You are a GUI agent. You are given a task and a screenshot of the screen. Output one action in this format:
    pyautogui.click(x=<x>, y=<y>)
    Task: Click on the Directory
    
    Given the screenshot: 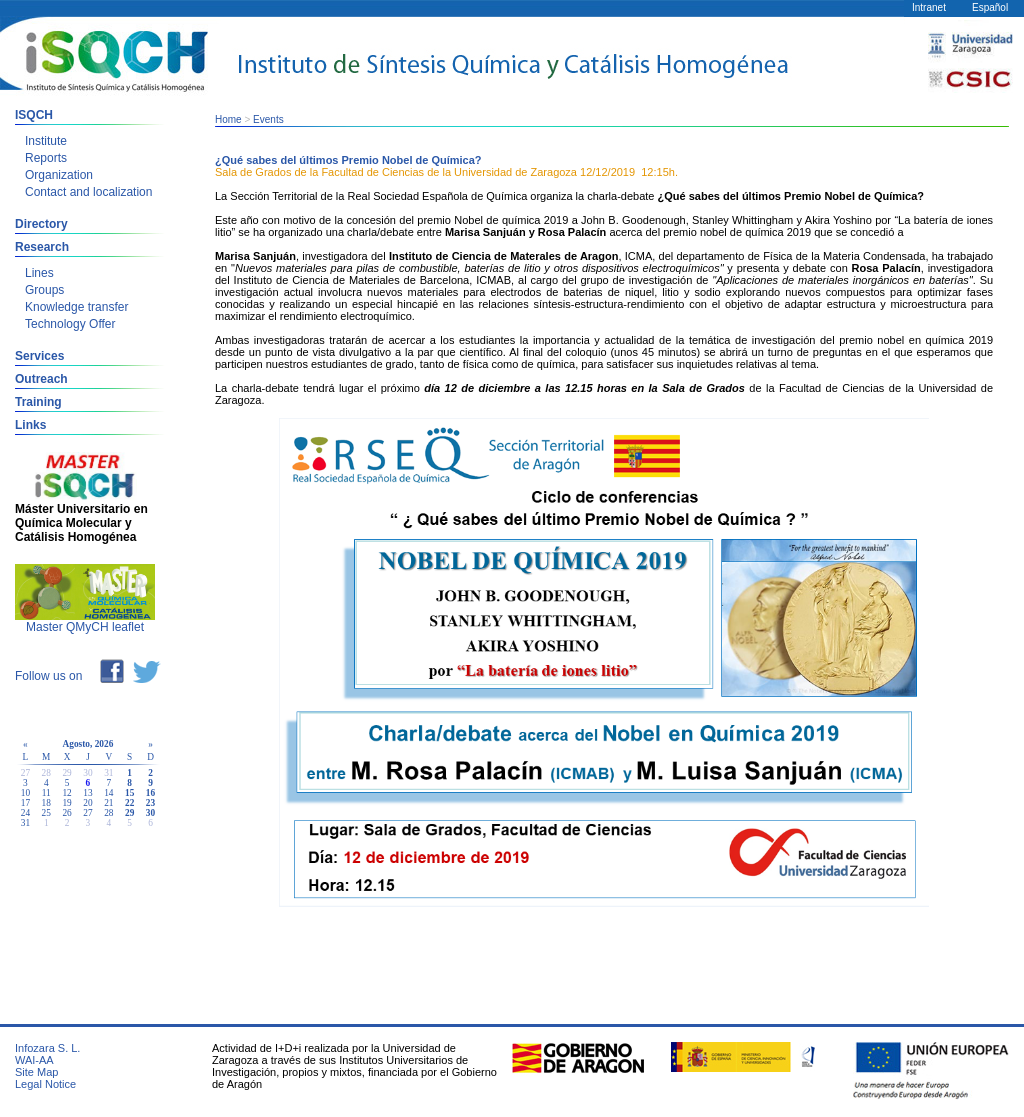 What is the action you would take?
    pyautogui.click(x=41, y=224)
    